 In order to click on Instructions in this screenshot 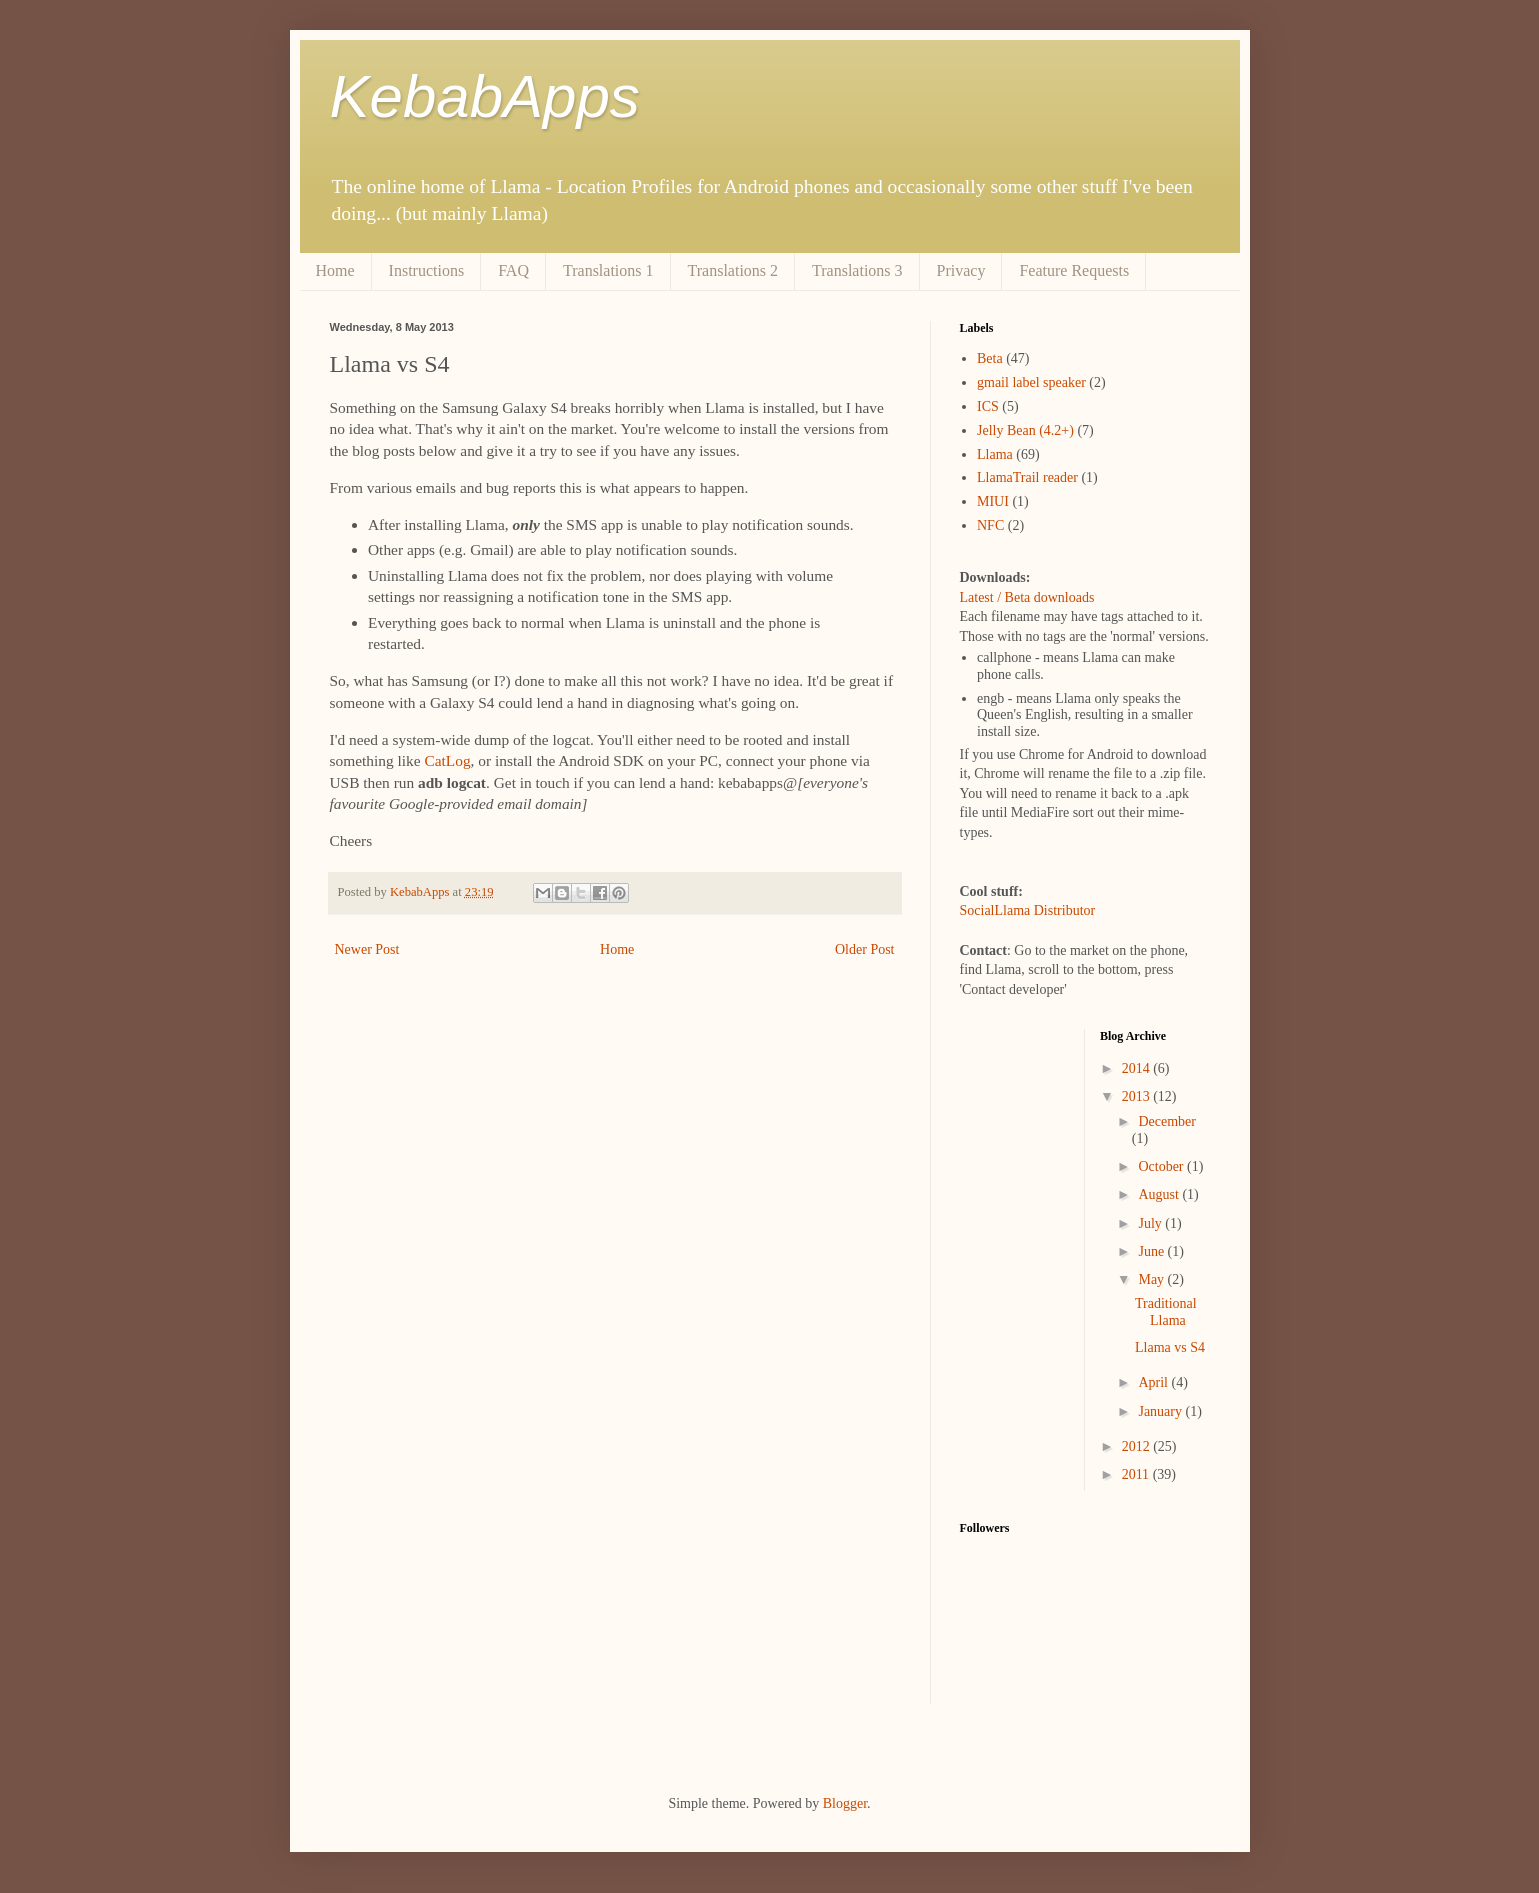, I will do `click(427, 270)`.